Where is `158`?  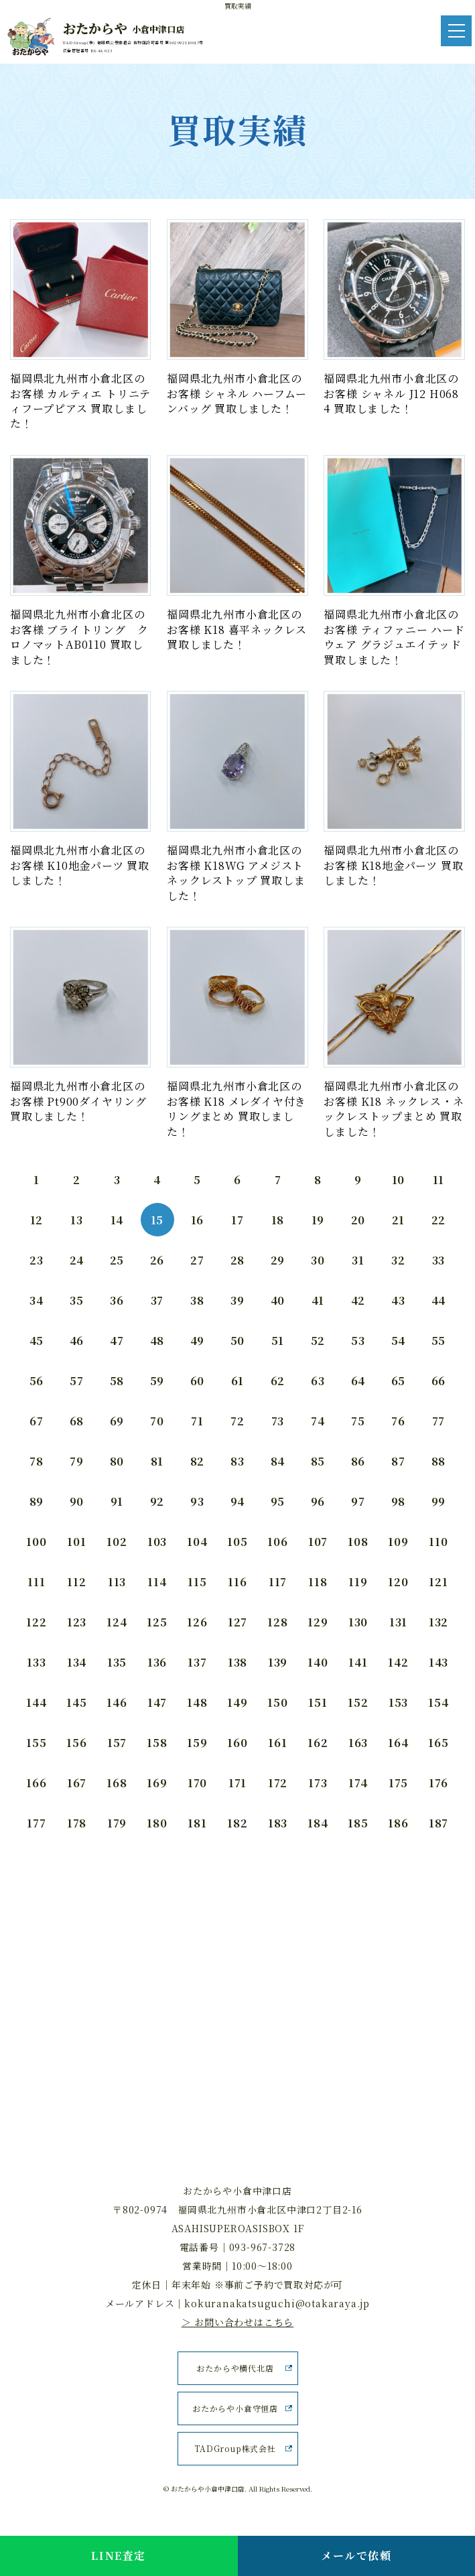
158 is located at coordinates (157, 1742).